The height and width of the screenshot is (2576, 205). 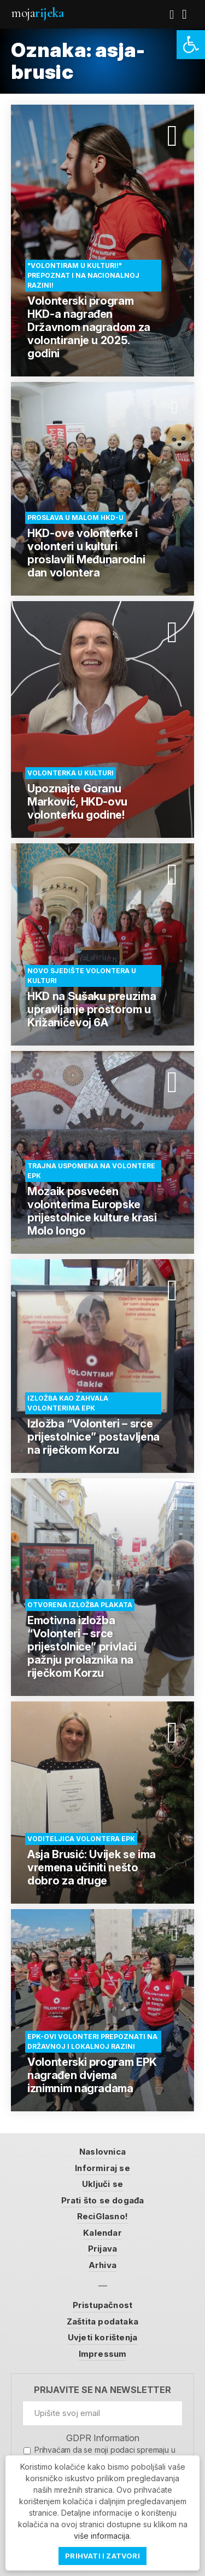 I want to click on Prijavite se na newsletter, so click(x=102, y=2390).